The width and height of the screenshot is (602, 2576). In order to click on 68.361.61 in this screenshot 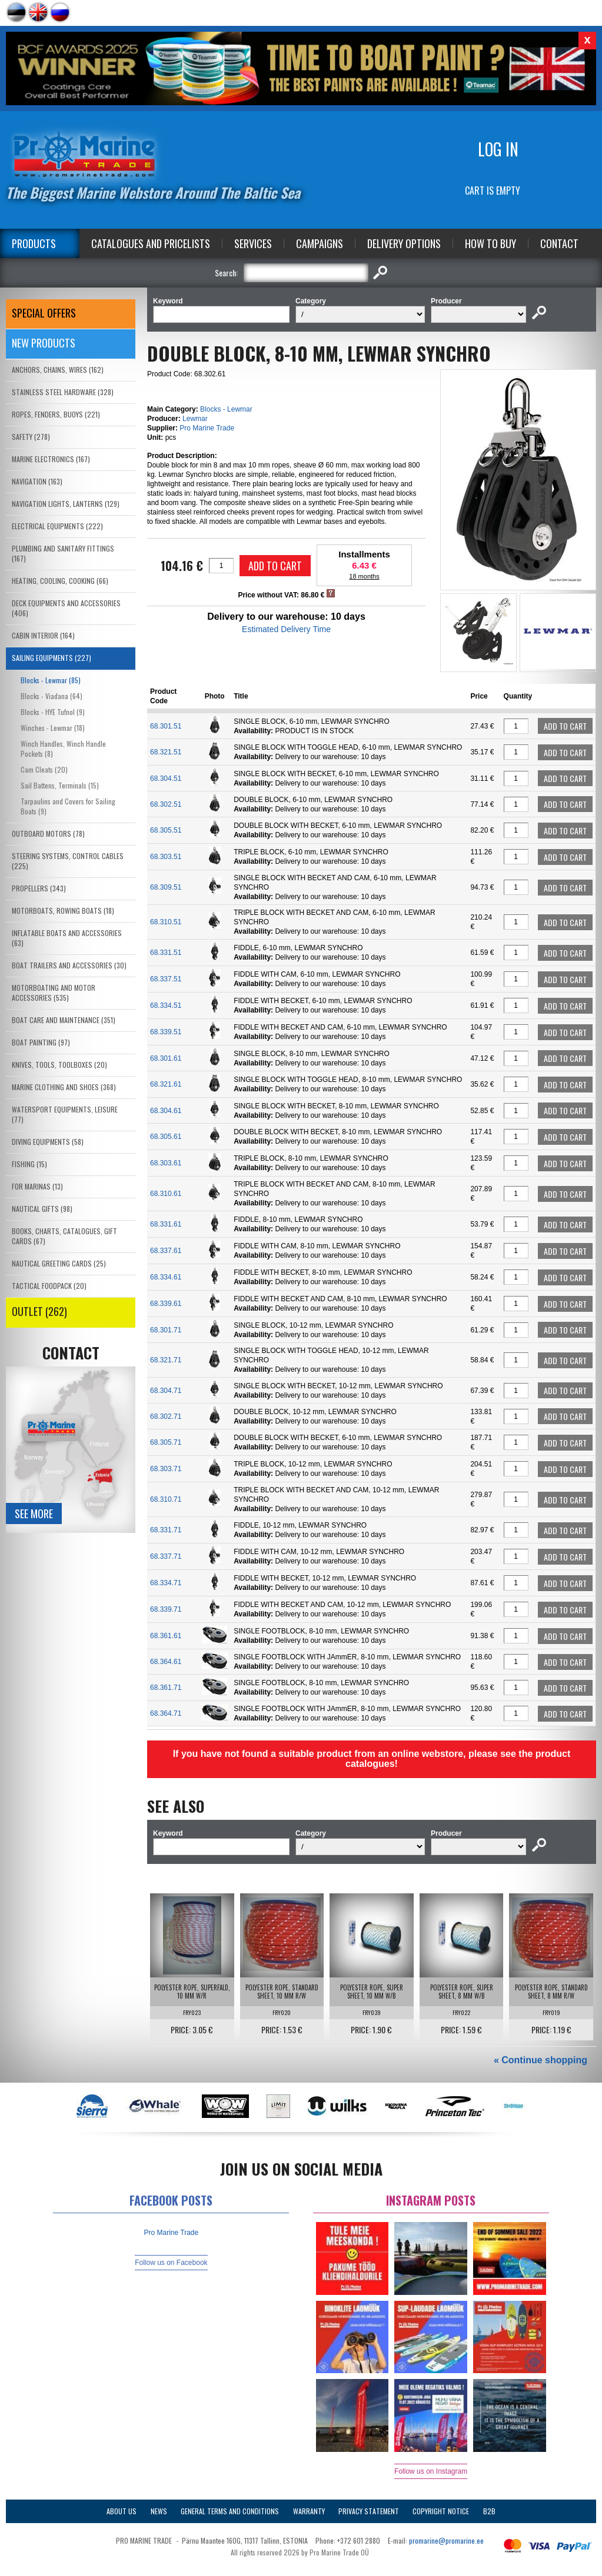, I will do `click(165, 1636)`.